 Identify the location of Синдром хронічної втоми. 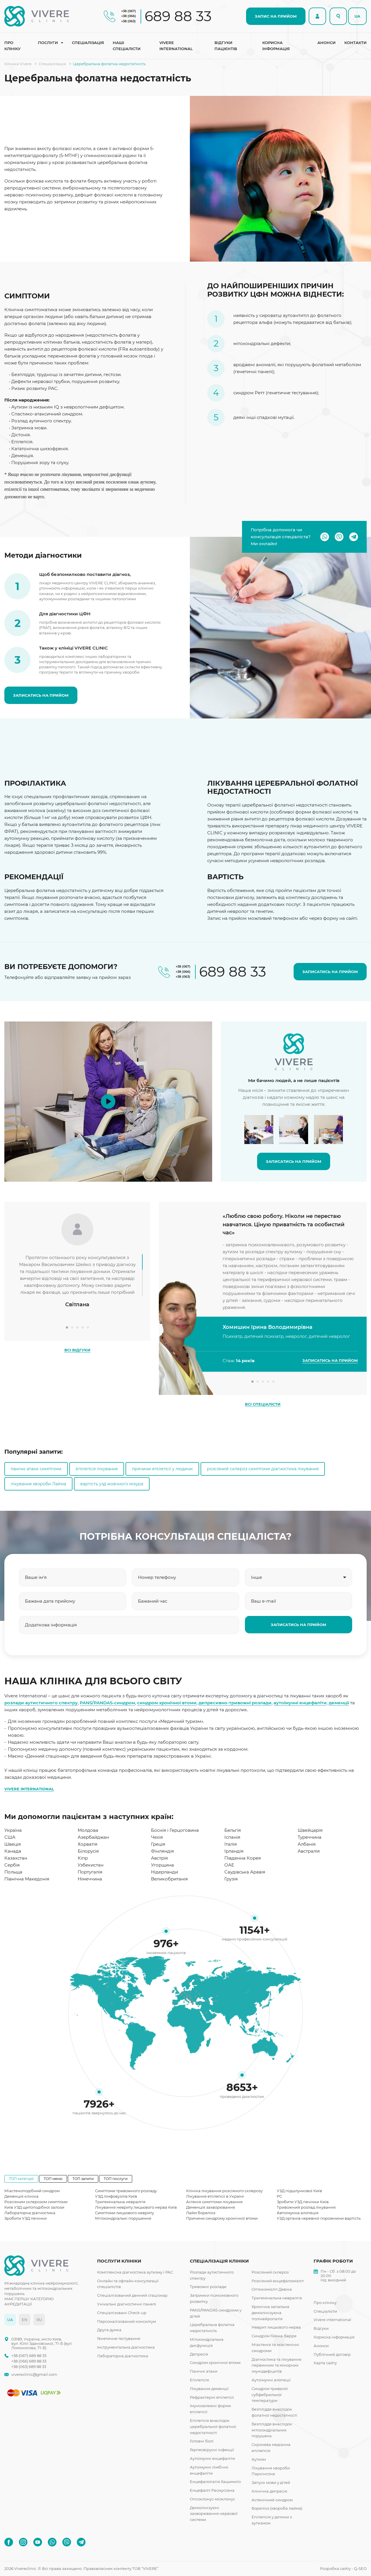
(215, 2362).